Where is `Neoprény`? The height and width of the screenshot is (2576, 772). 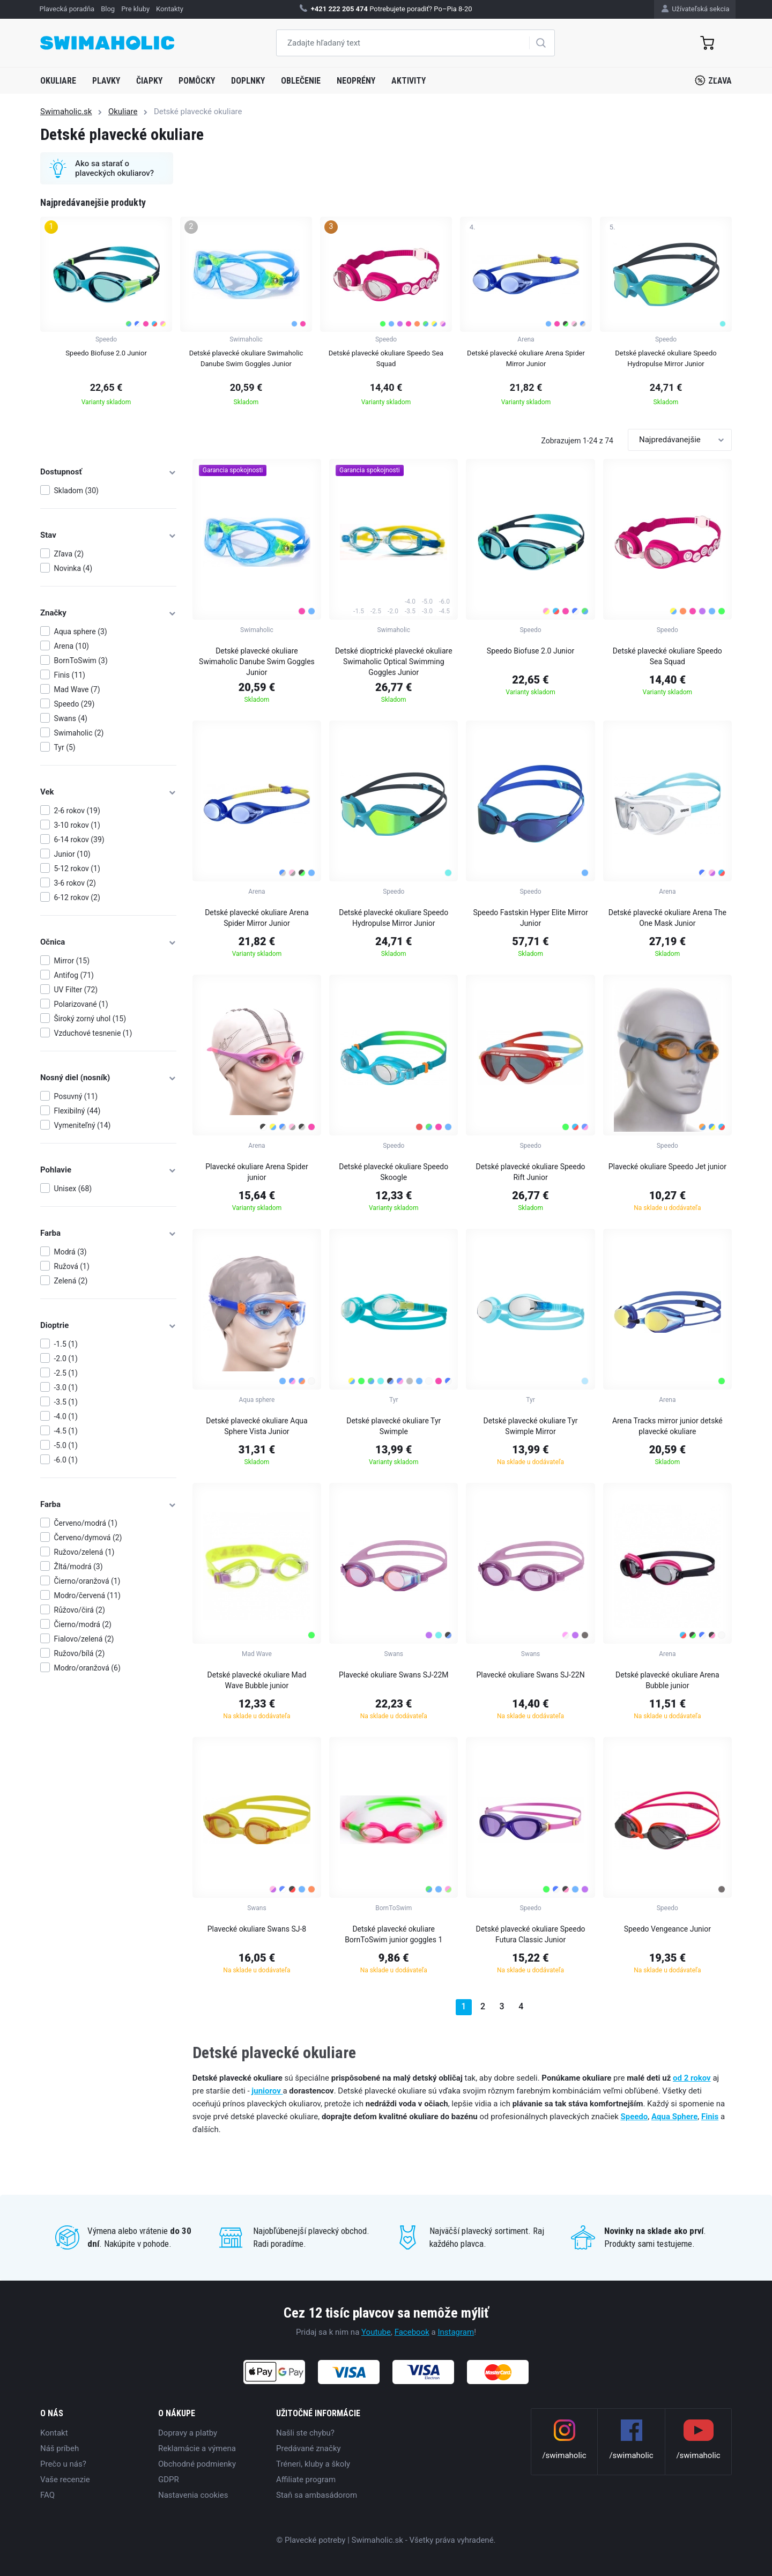 Neoprény is located at coordinates (356, 81).